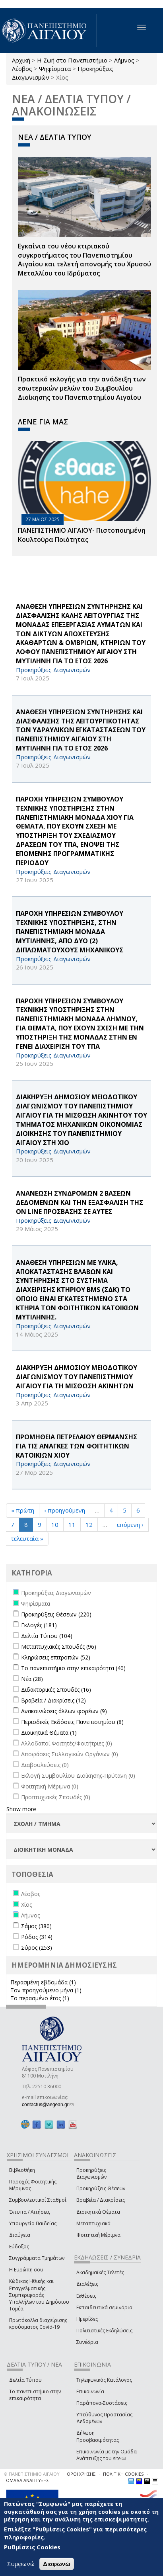 Image resolution: width=163 pixels, height=2576 pixels. I want to click on Συνέδρια, so click(87, 2342).